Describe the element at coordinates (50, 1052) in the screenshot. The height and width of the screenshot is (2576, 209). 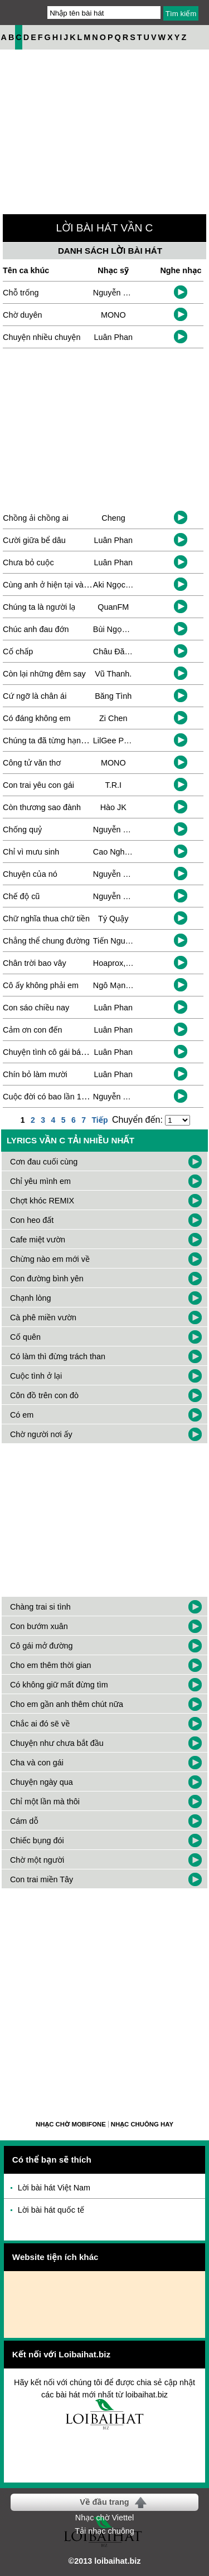
I see `Chuyện tình cô gái bán bia` at that location.